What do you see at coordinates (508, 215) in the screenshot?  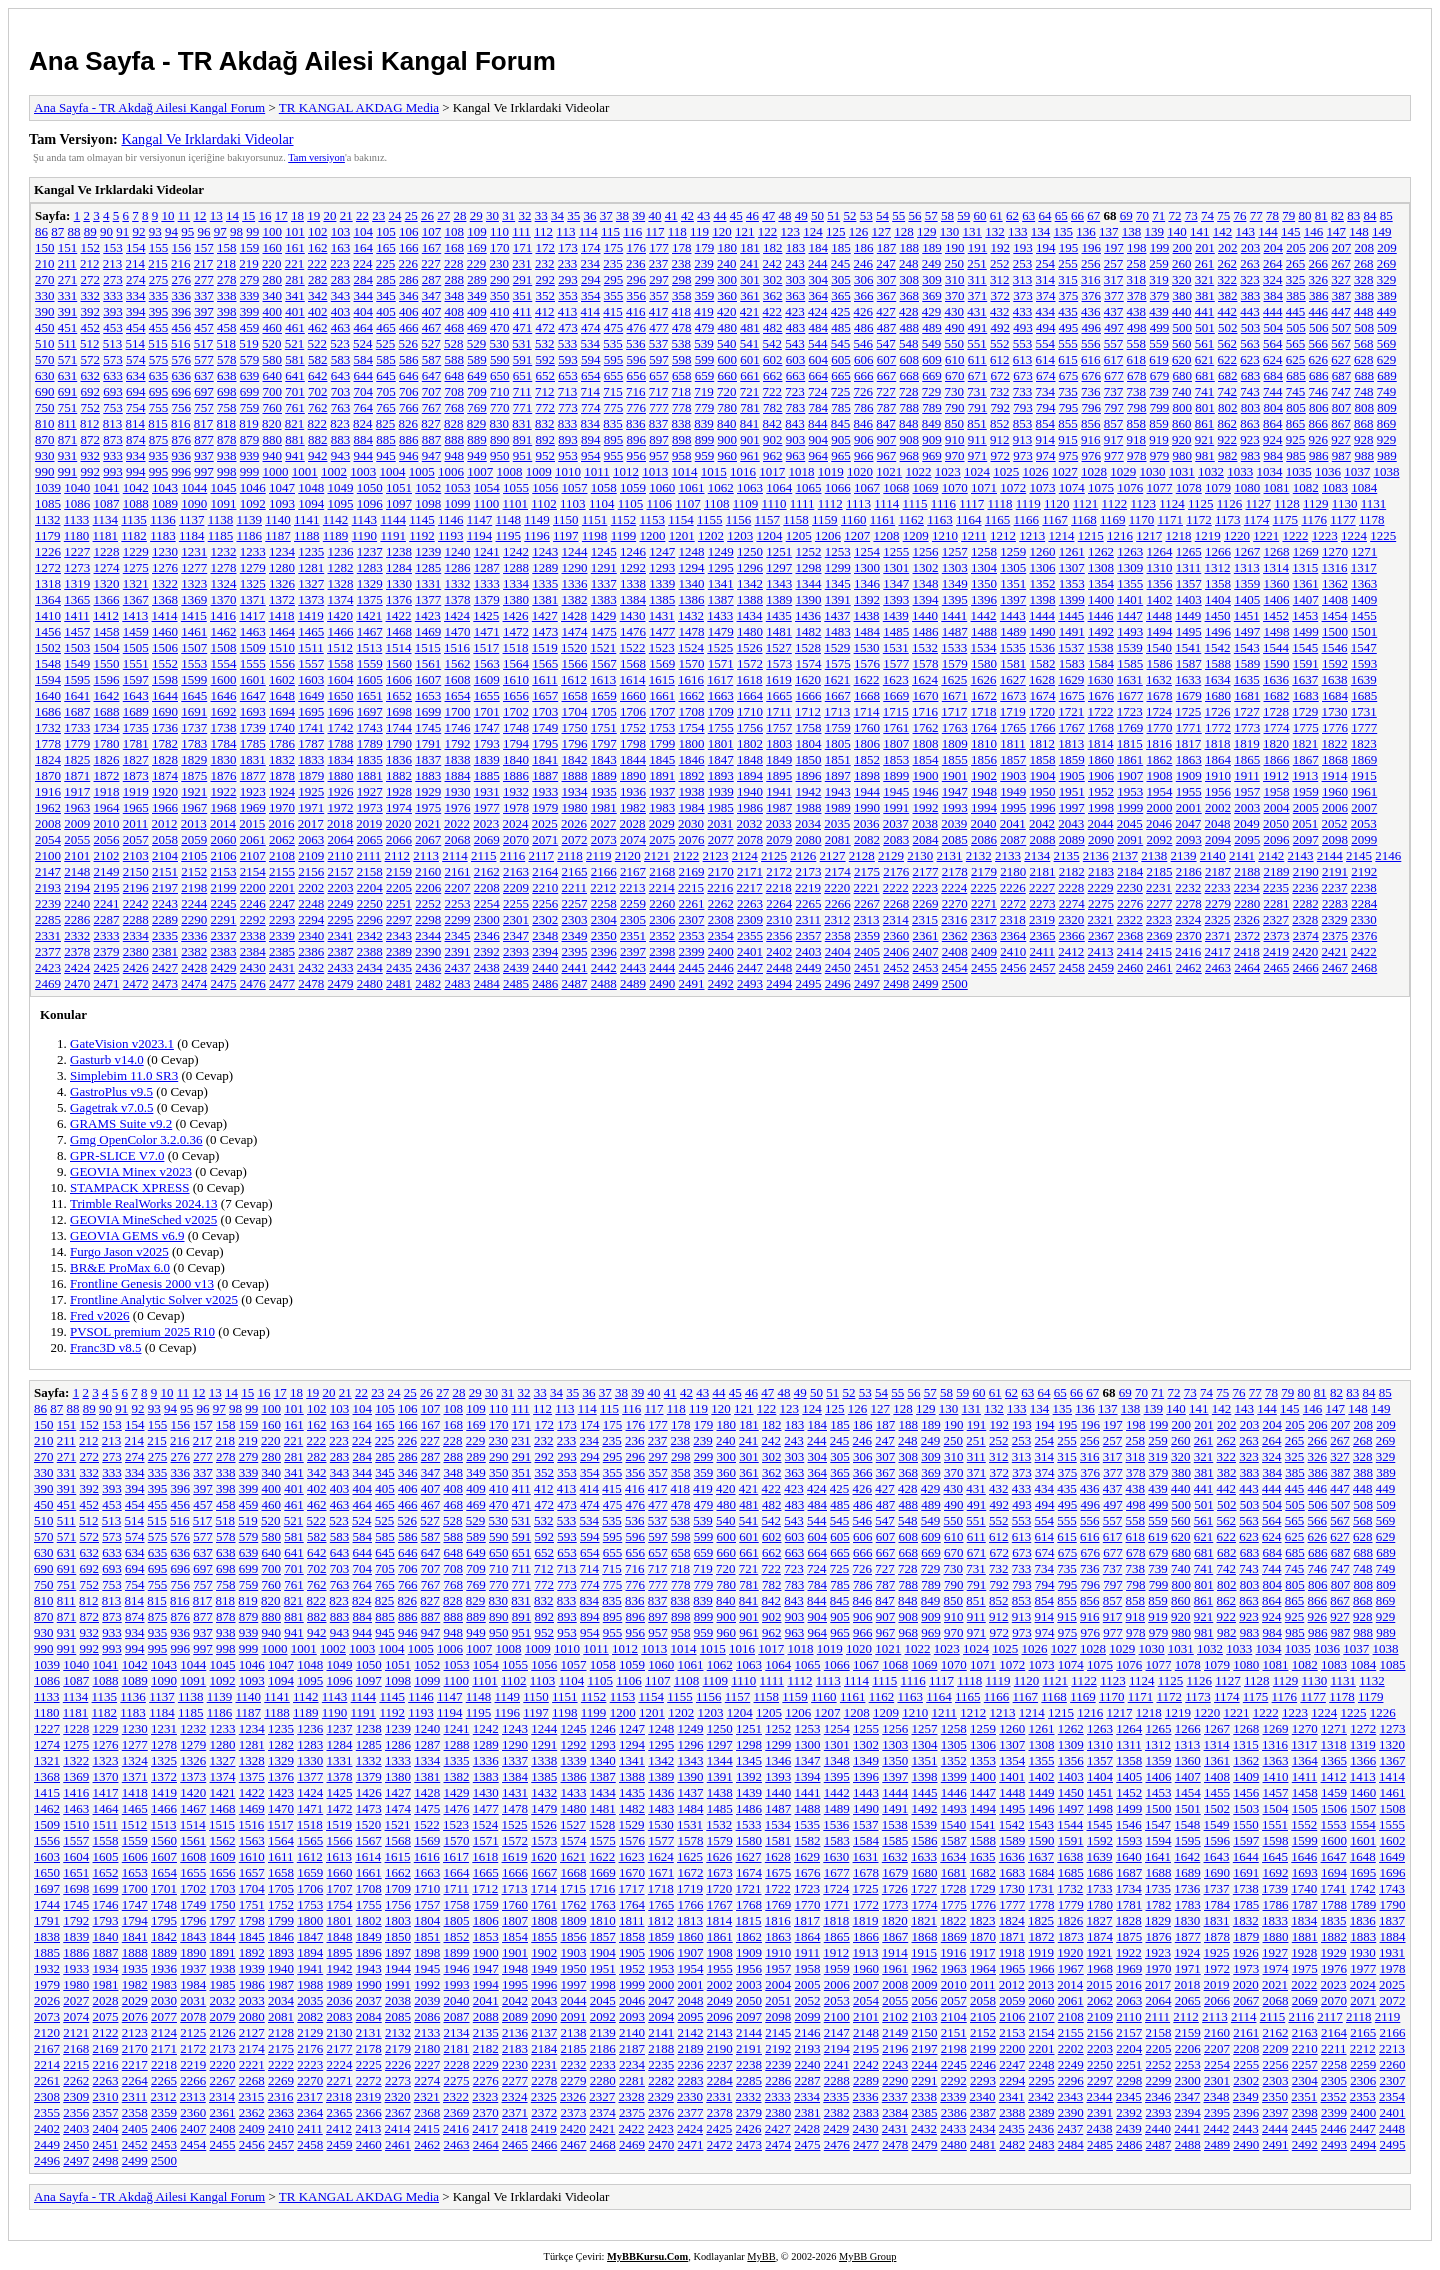 I see `31` at bounding box center [508, 215].